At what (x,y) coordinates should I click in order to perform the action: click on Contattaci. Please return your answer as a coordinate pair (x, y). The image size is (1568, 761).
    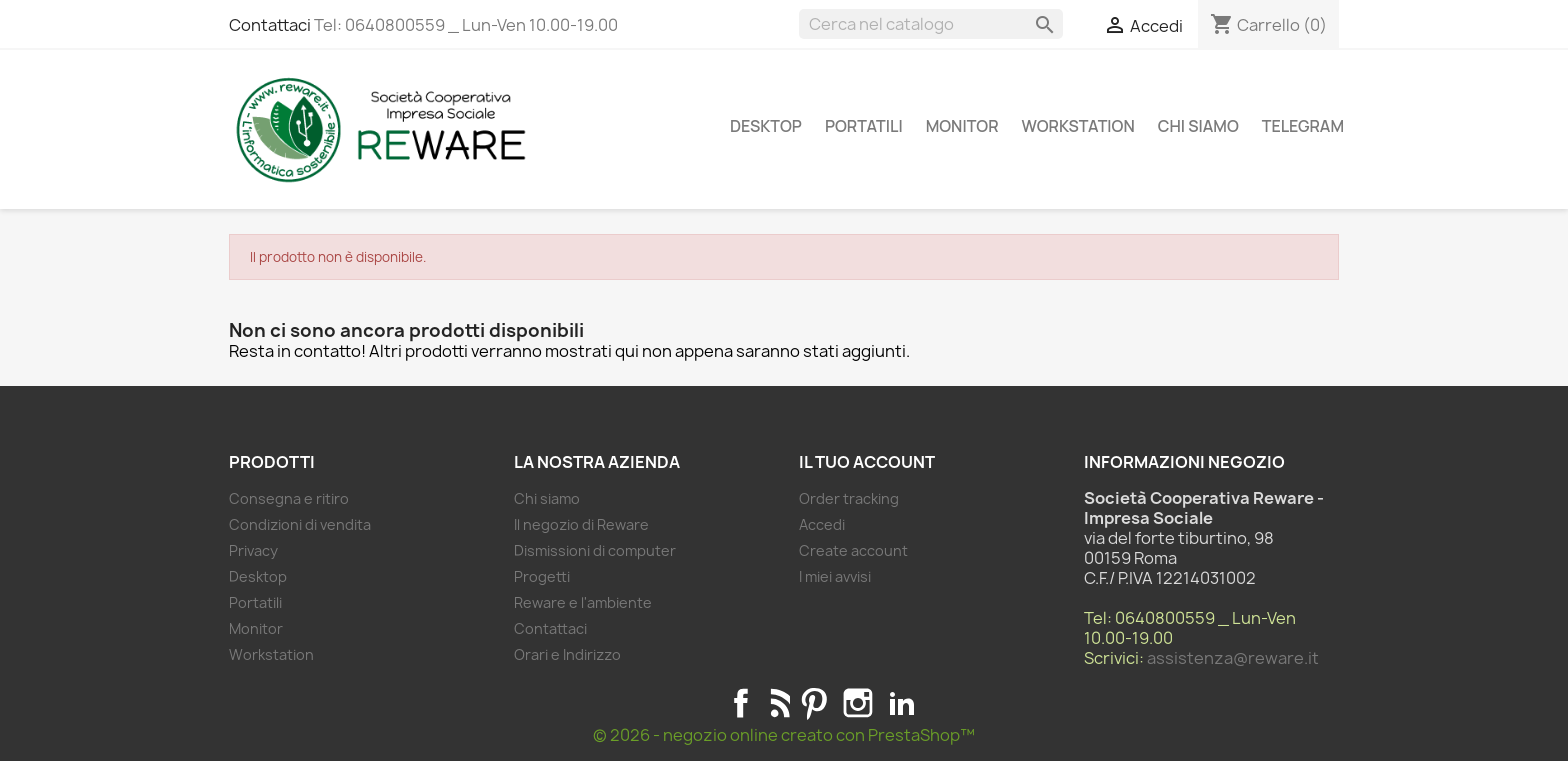
    Looking at the image, I should click on (270, 25).